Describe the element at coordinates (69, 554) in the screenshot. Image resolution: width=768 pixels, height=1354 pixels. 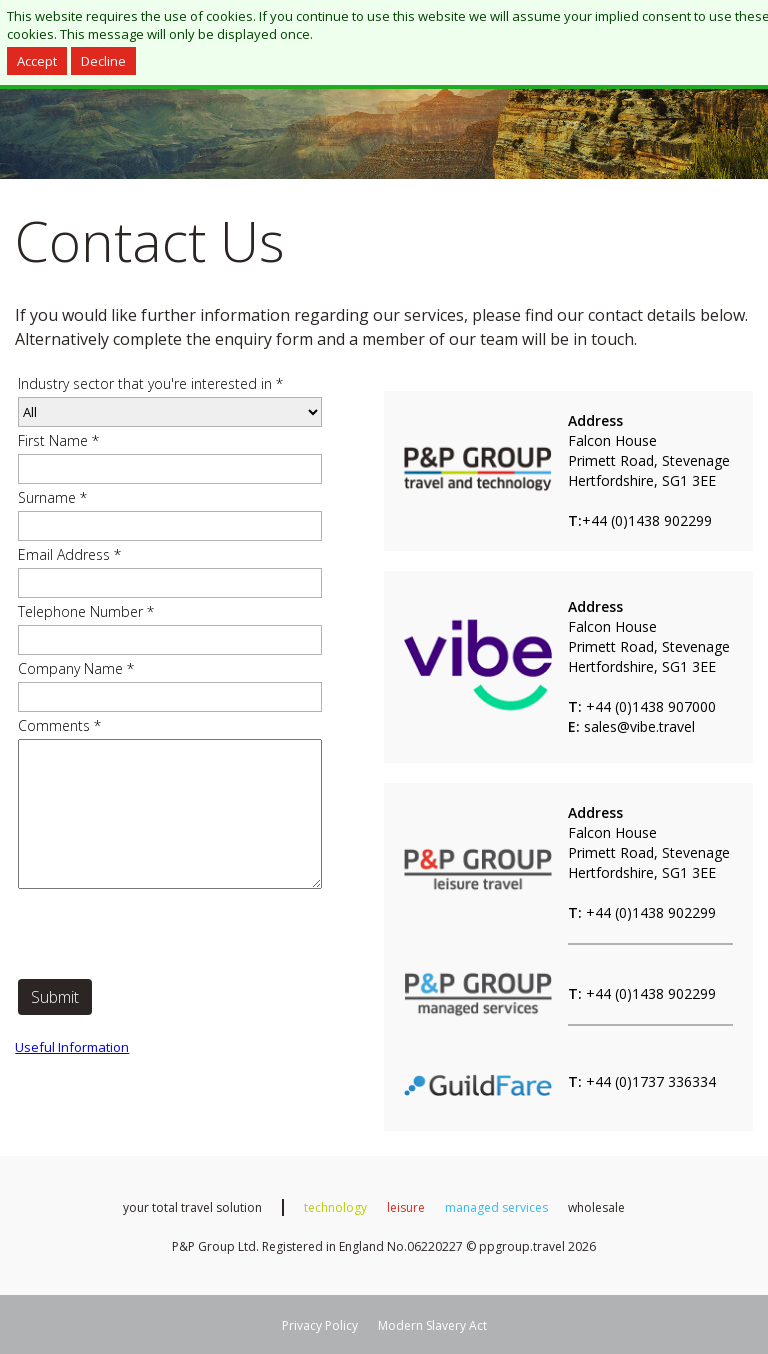
I see `Email Address` at that location.